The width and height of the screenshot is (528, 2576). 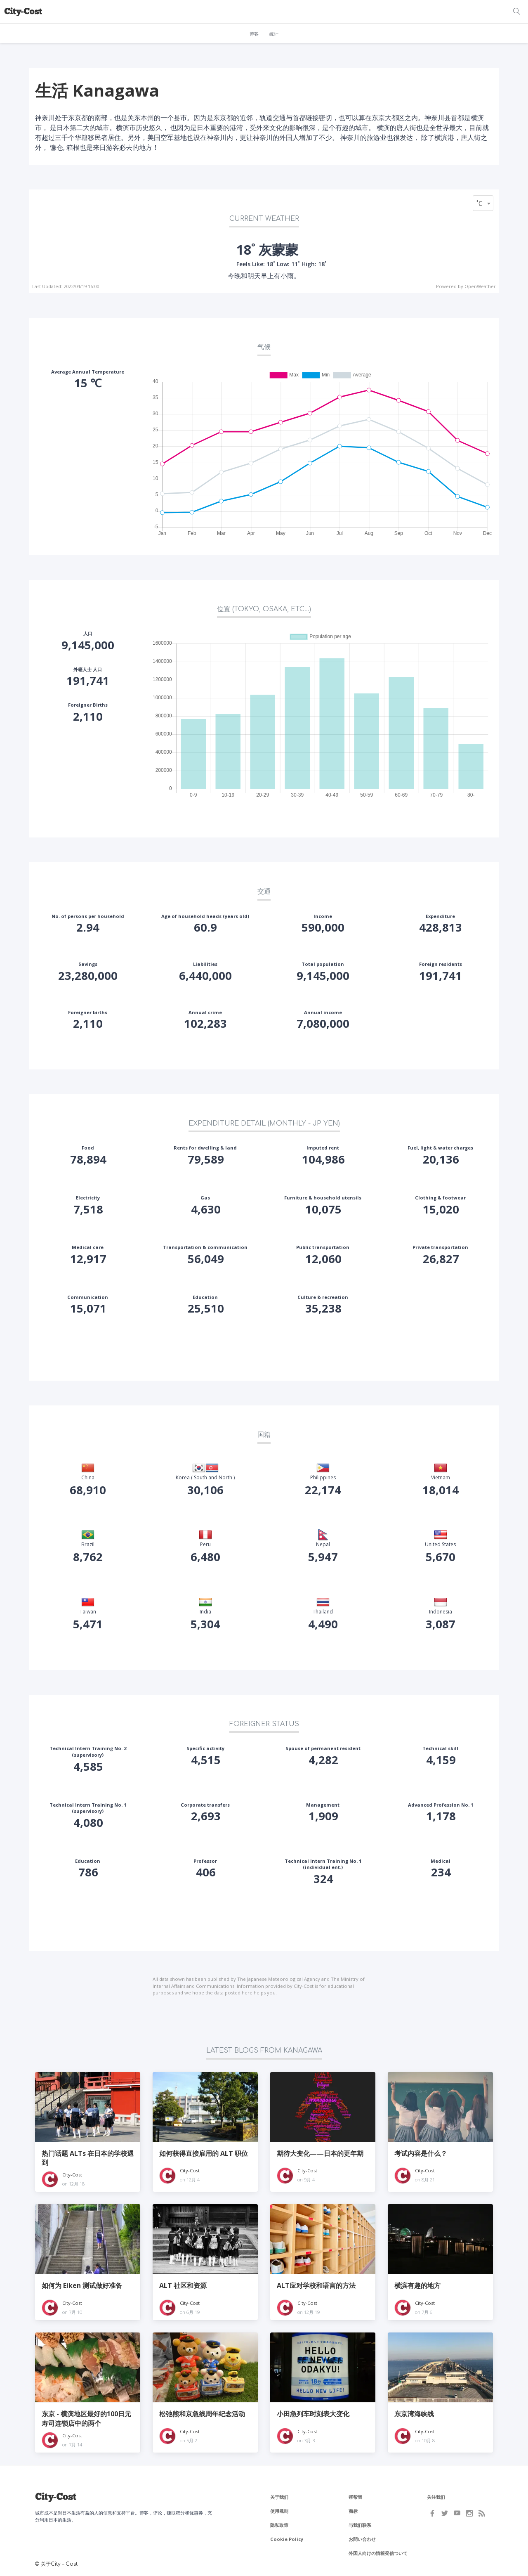 I want to click on 博客, so click(x=254, y=34).